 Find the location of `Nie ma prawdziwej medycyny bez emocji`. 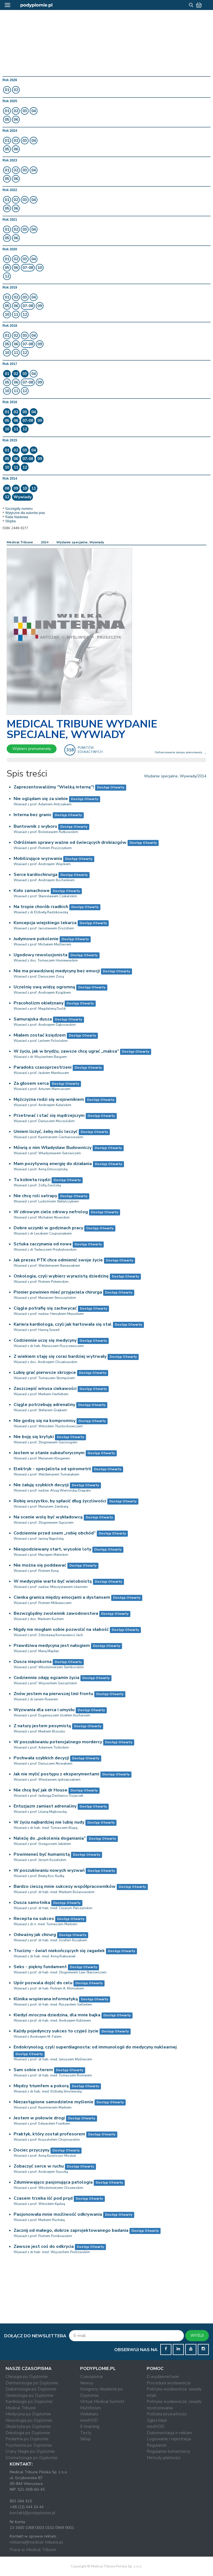

Nie ma prawdziwej medycyny bez emocji is located at coordinates (57, 971).